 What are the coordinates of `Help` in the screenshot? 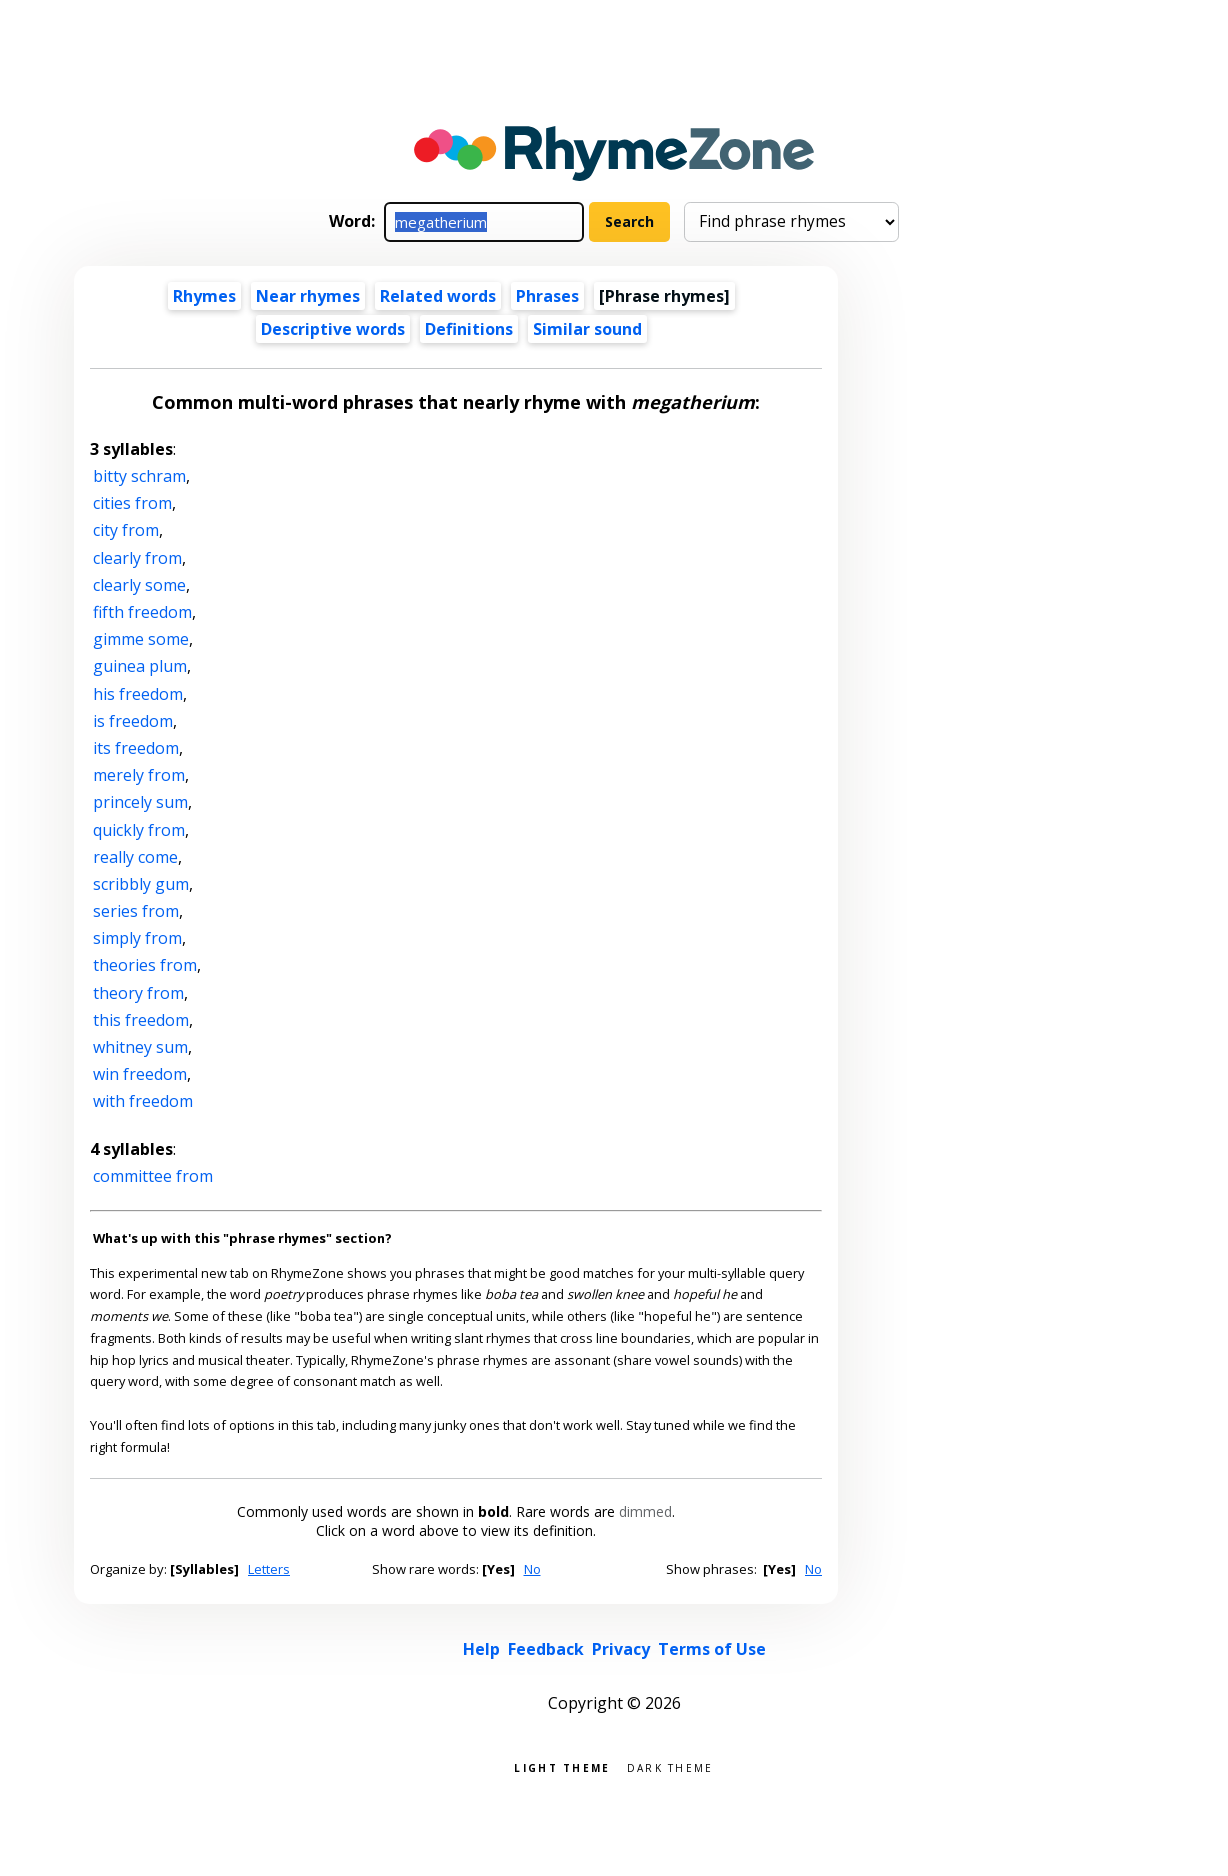 It's located at (481, 1649).